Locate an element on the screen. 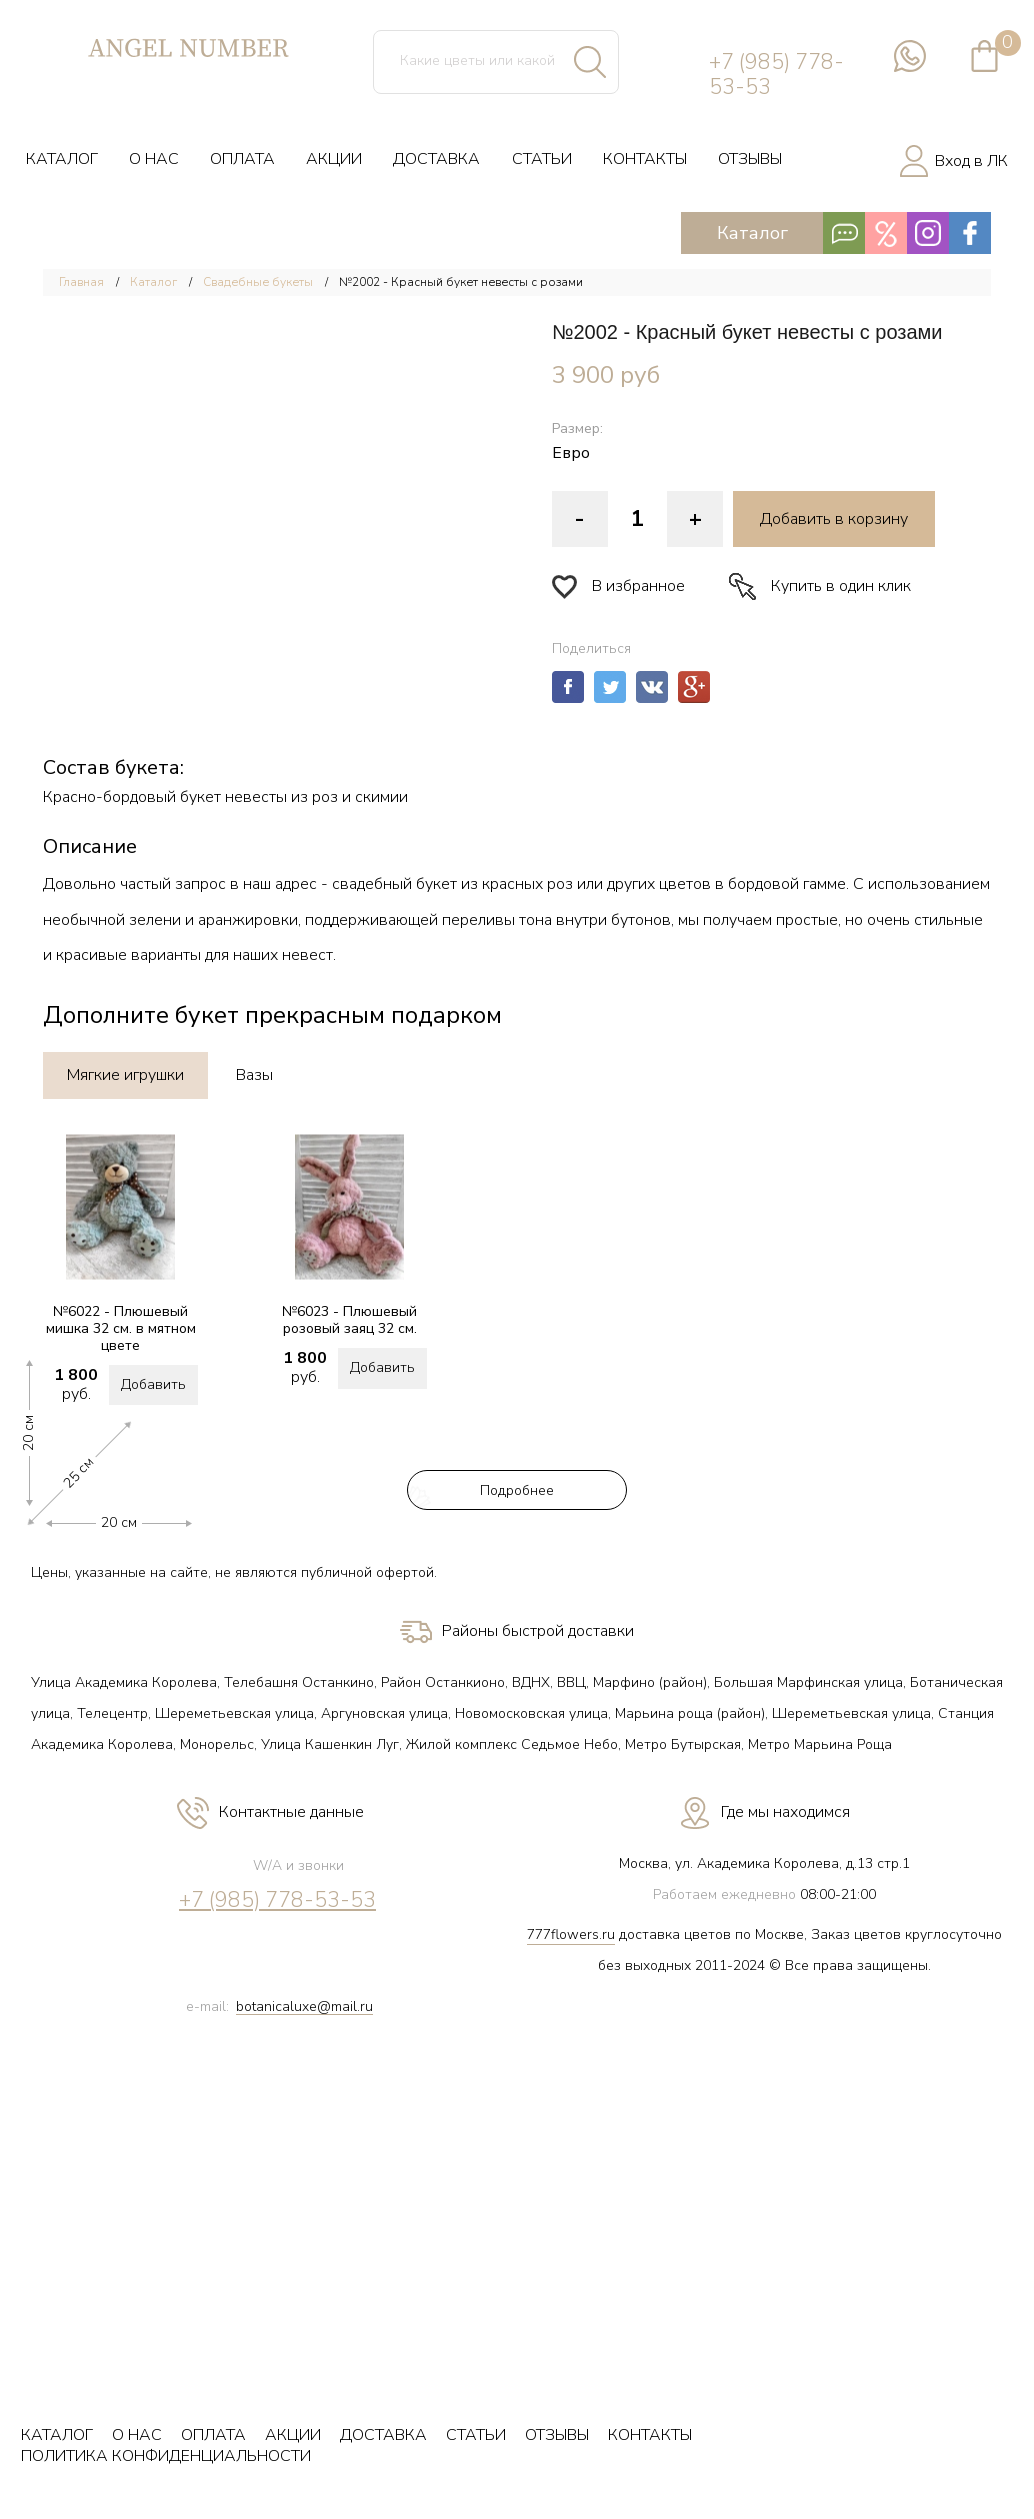  Подробнее is located at coordinates (517, 1490).